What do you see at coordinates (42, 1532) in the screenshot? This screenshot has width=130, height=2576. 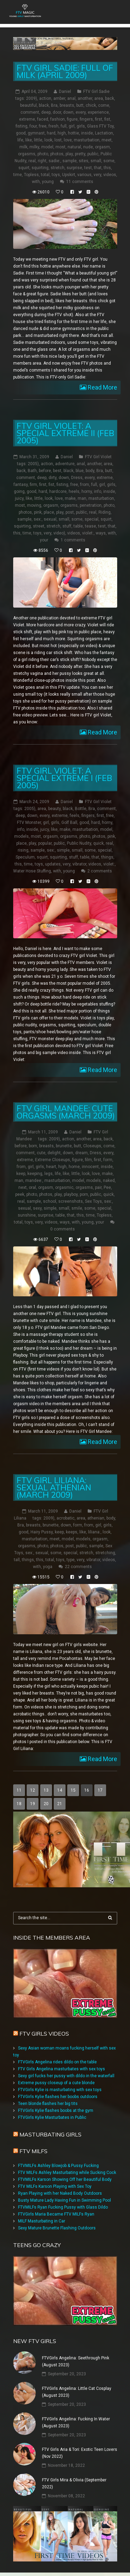 I see `Hairy Pussy` at bounding box center [42, 1532].